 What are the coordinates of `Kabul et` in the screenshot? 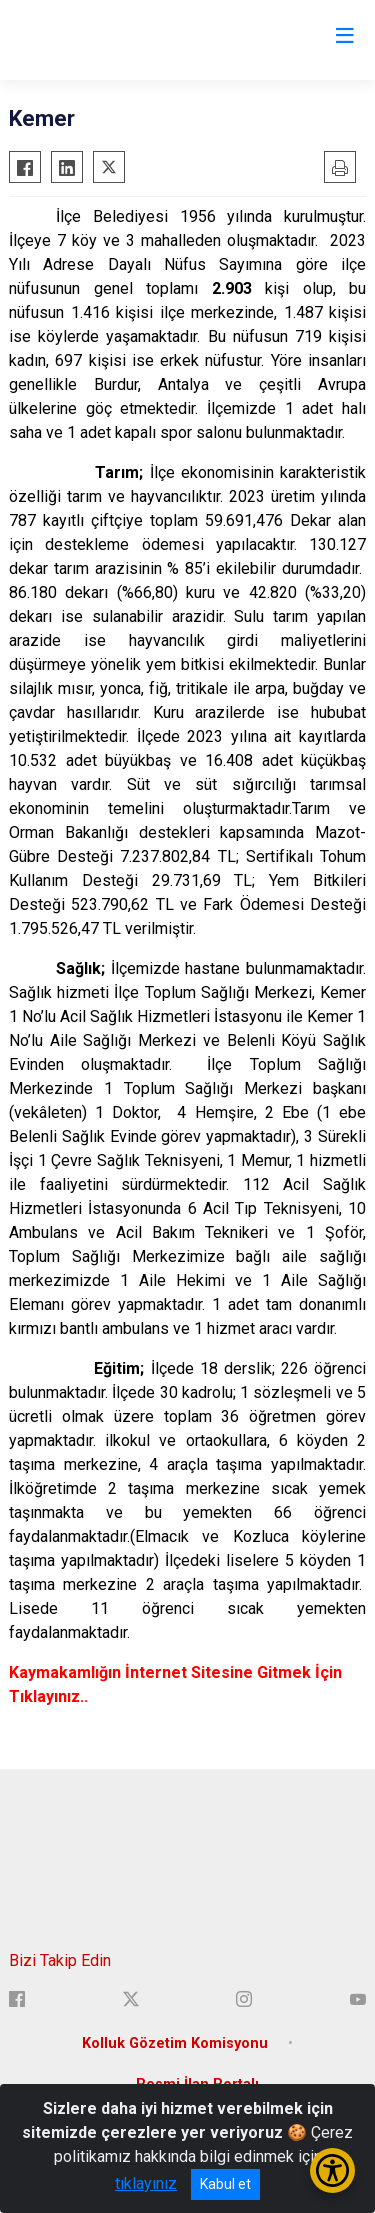 It's located at (225, 2184).